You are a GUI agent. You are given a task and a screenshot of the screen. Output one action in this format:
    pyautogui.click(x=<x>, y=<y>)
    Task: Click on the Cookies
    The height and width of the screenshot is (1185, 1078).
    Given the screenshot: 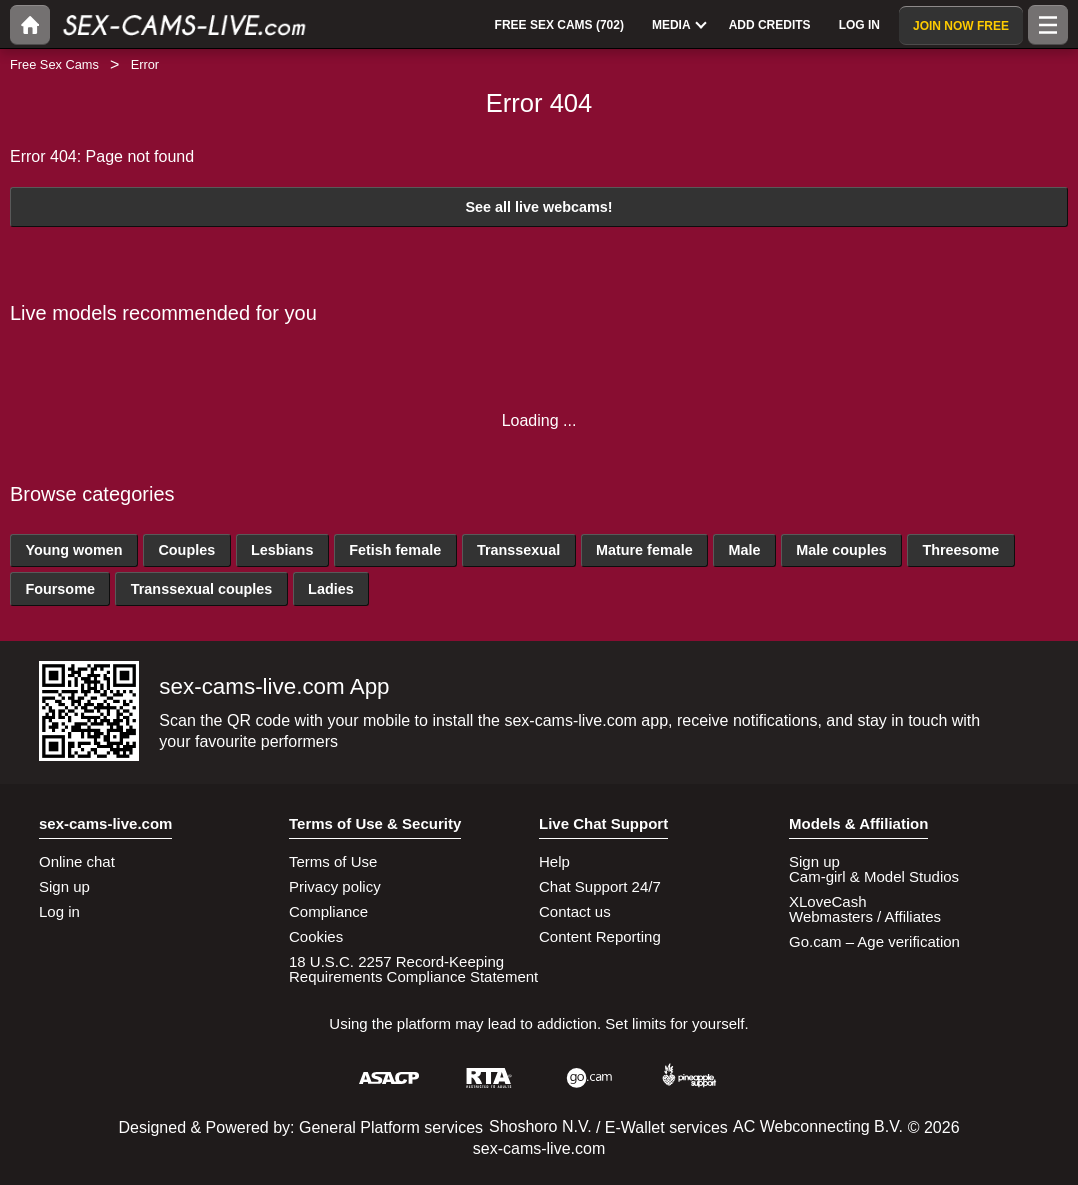 What is the action you would take?
    pyautogui.click(x=316, y=936)
    